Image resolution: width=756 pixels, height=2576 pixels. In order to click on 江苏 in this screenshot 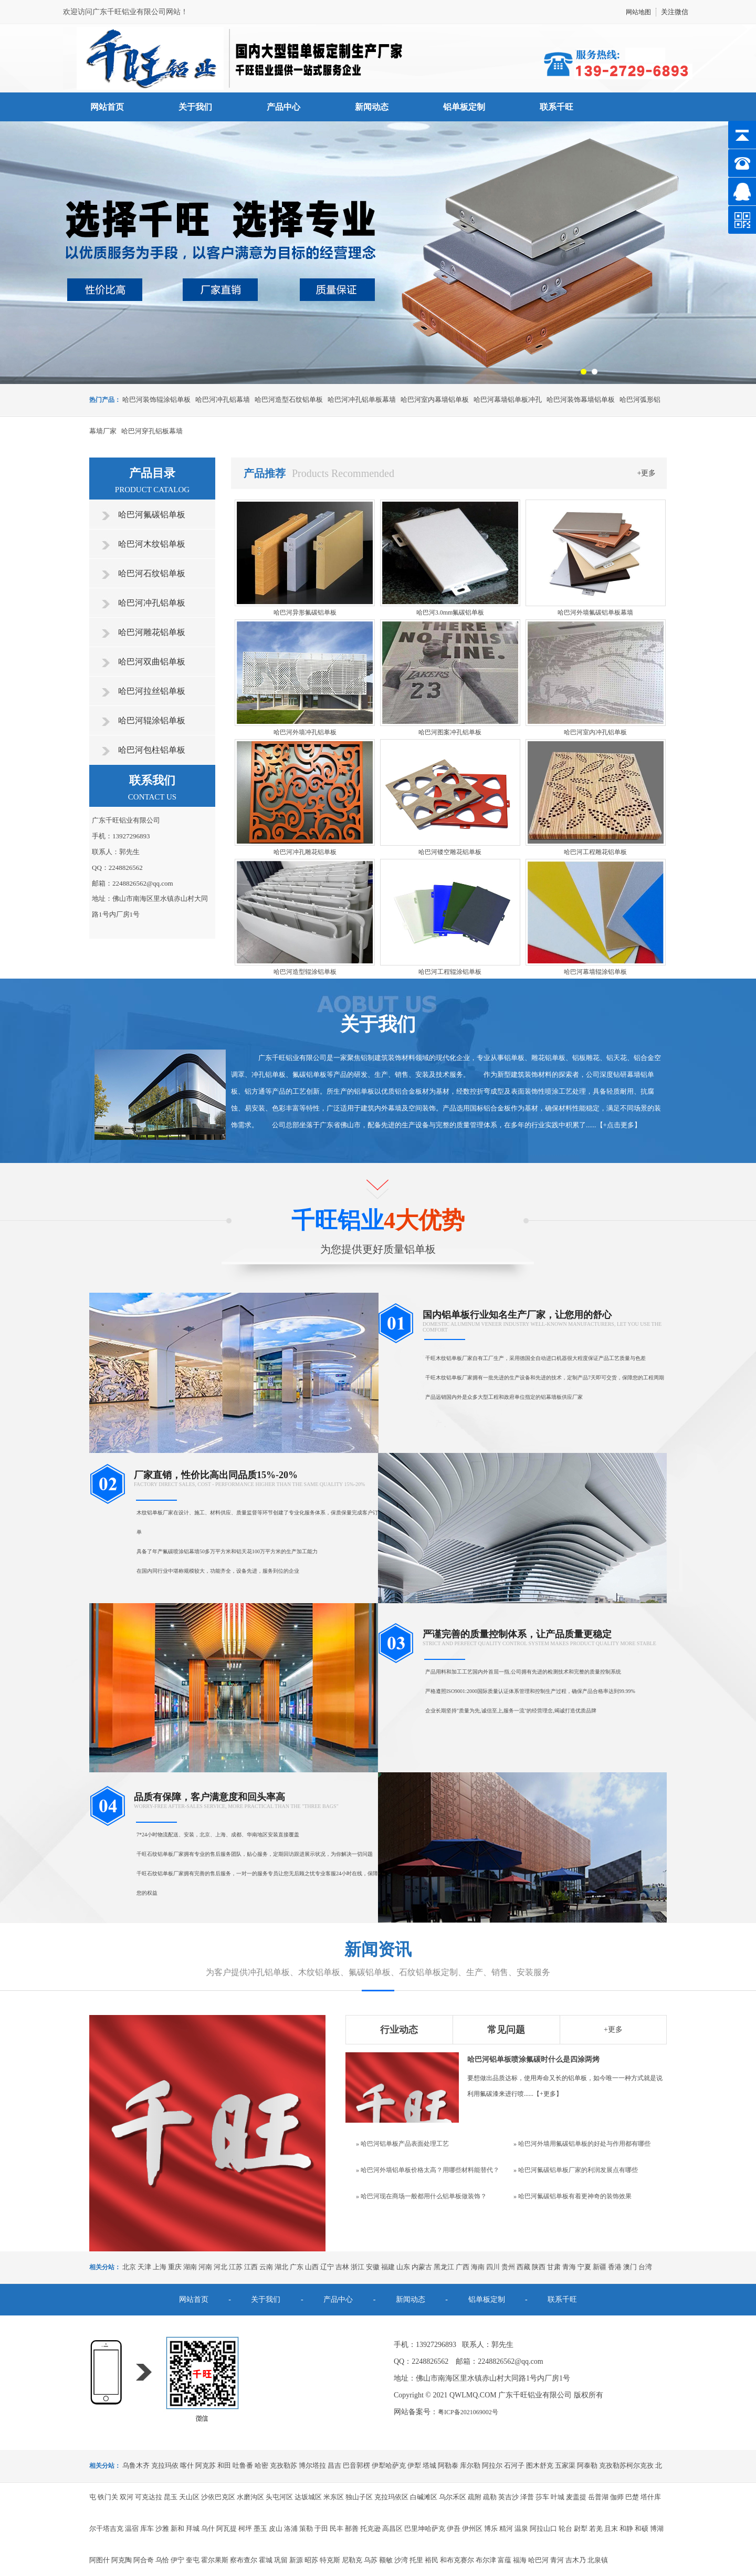, I will do `click(236, 2267)`.